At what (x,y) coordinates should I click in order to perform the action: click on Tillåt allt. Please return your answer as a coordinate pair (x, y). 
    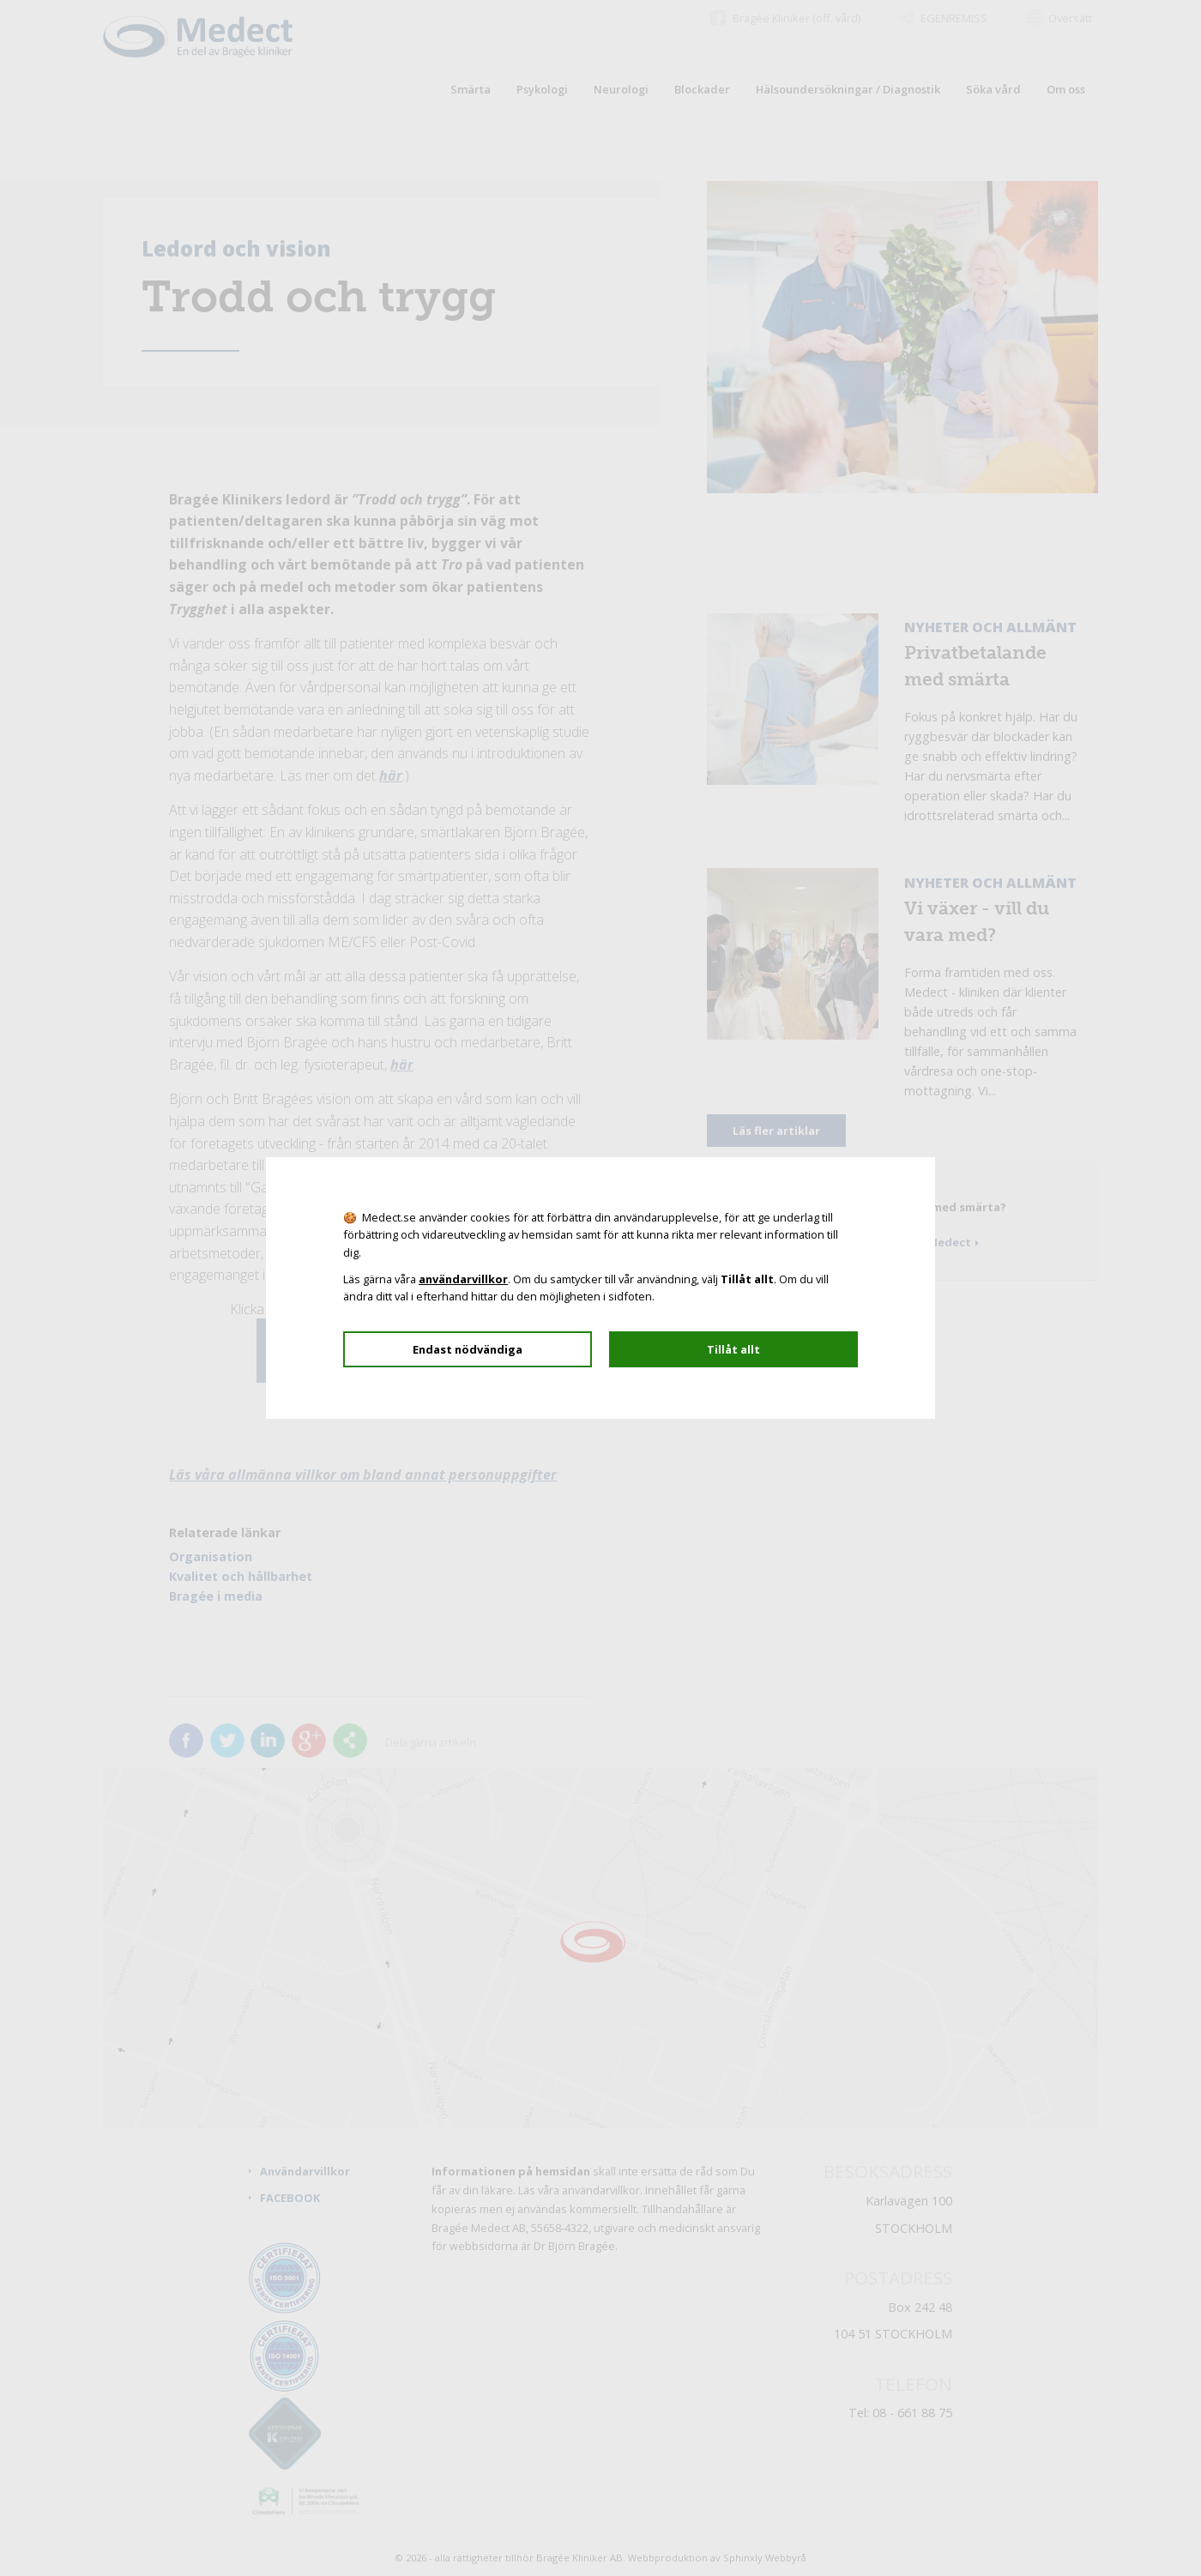
    Looking at the image, I should click on (733, 1349).